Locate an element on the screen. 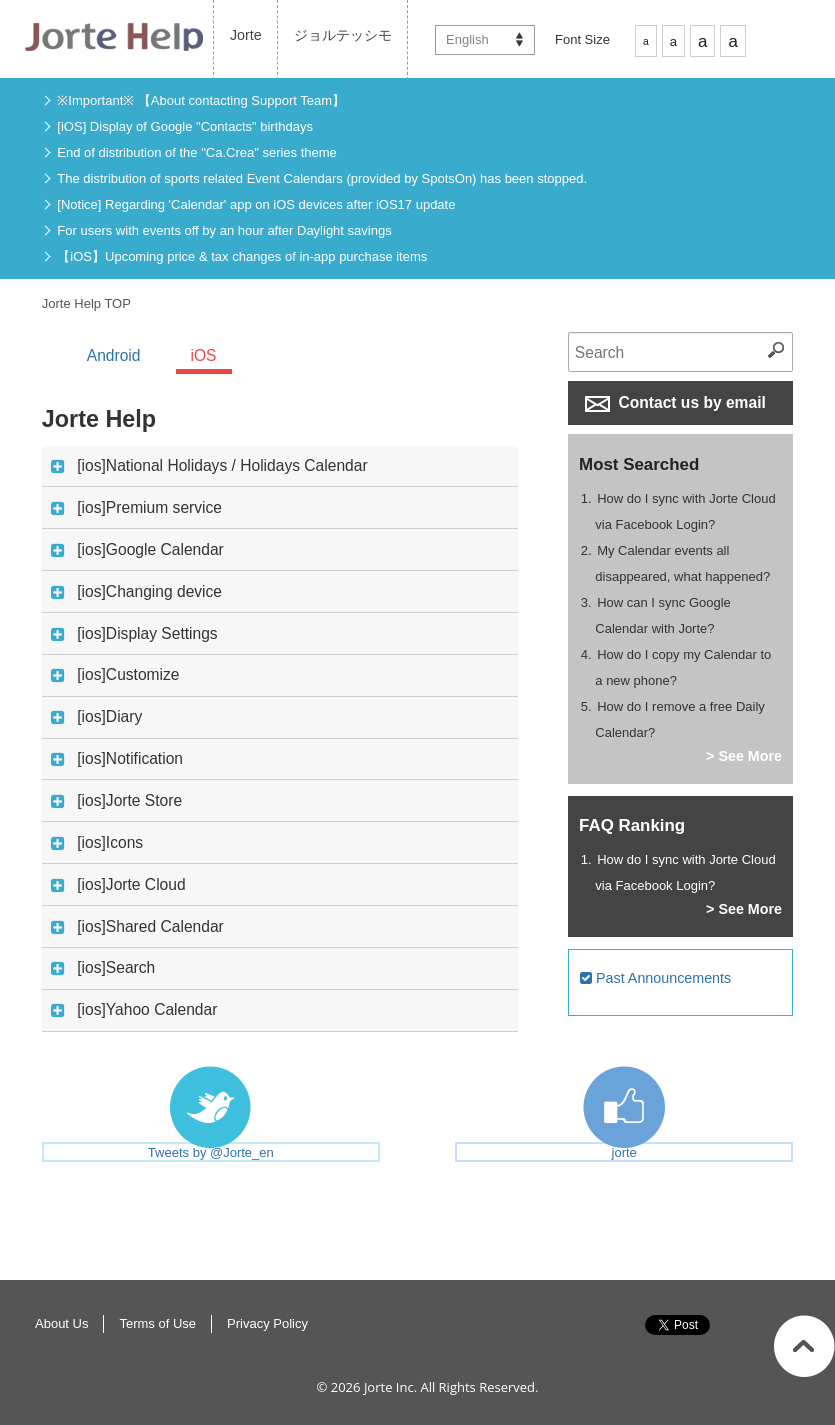  [ios]Jorte Store is located at coordinates (116, 801).